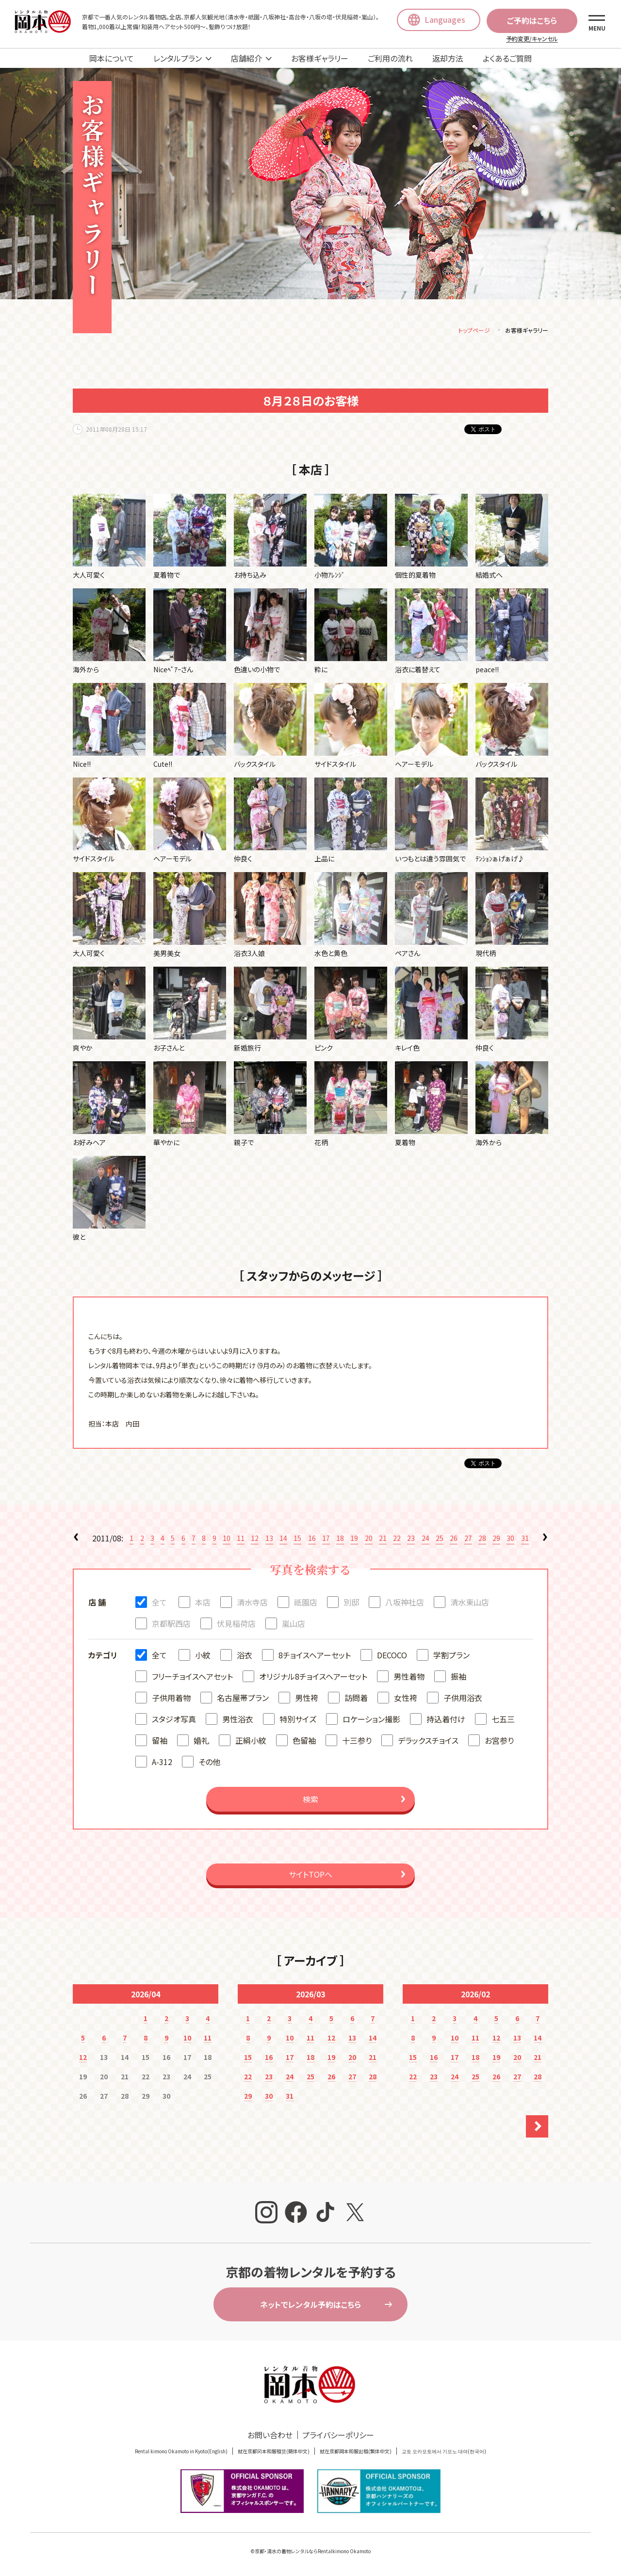 Image resolution: width=621 pixels, height=2576 pixels. Describe the element at coordinates (482, 1539) in the screenshot. I see `28` at that location.